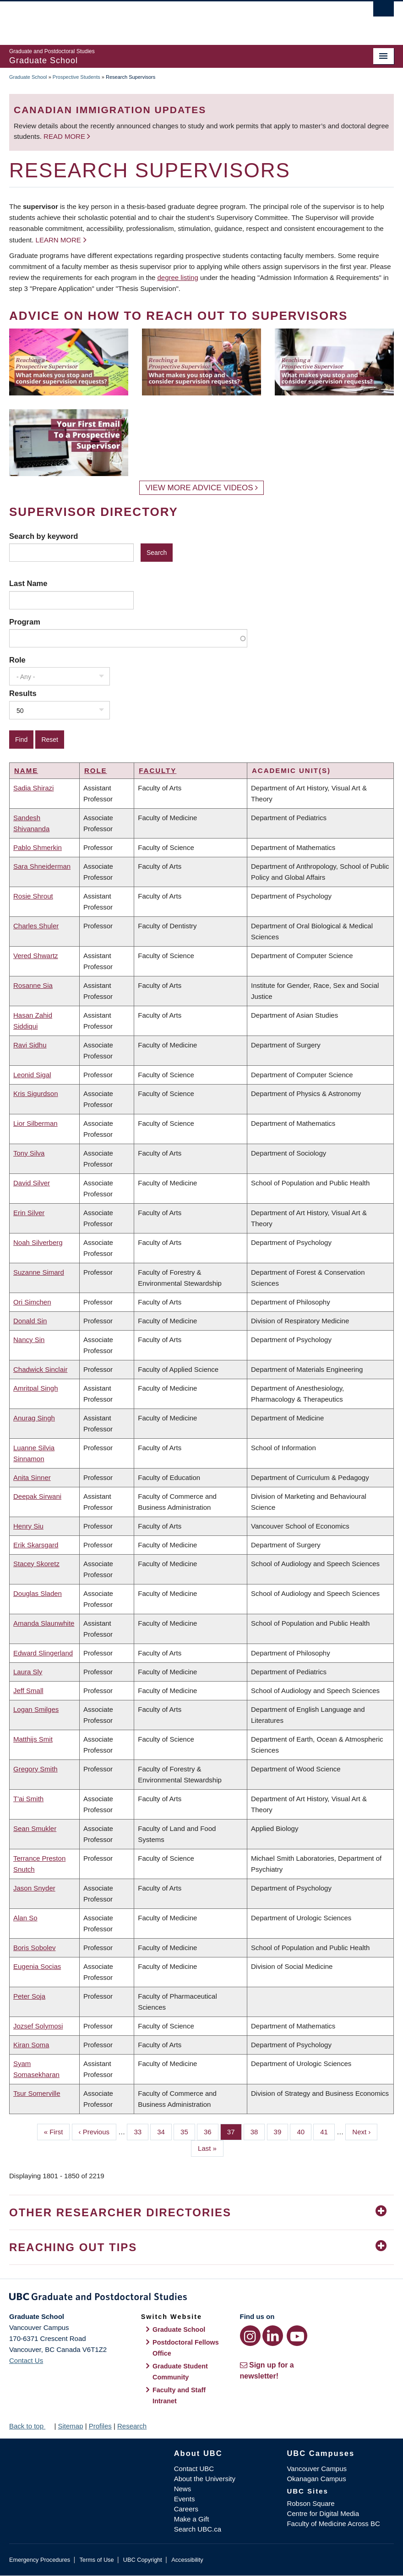  I want to click on Jozsef Solymosi, so click(38, 2026).